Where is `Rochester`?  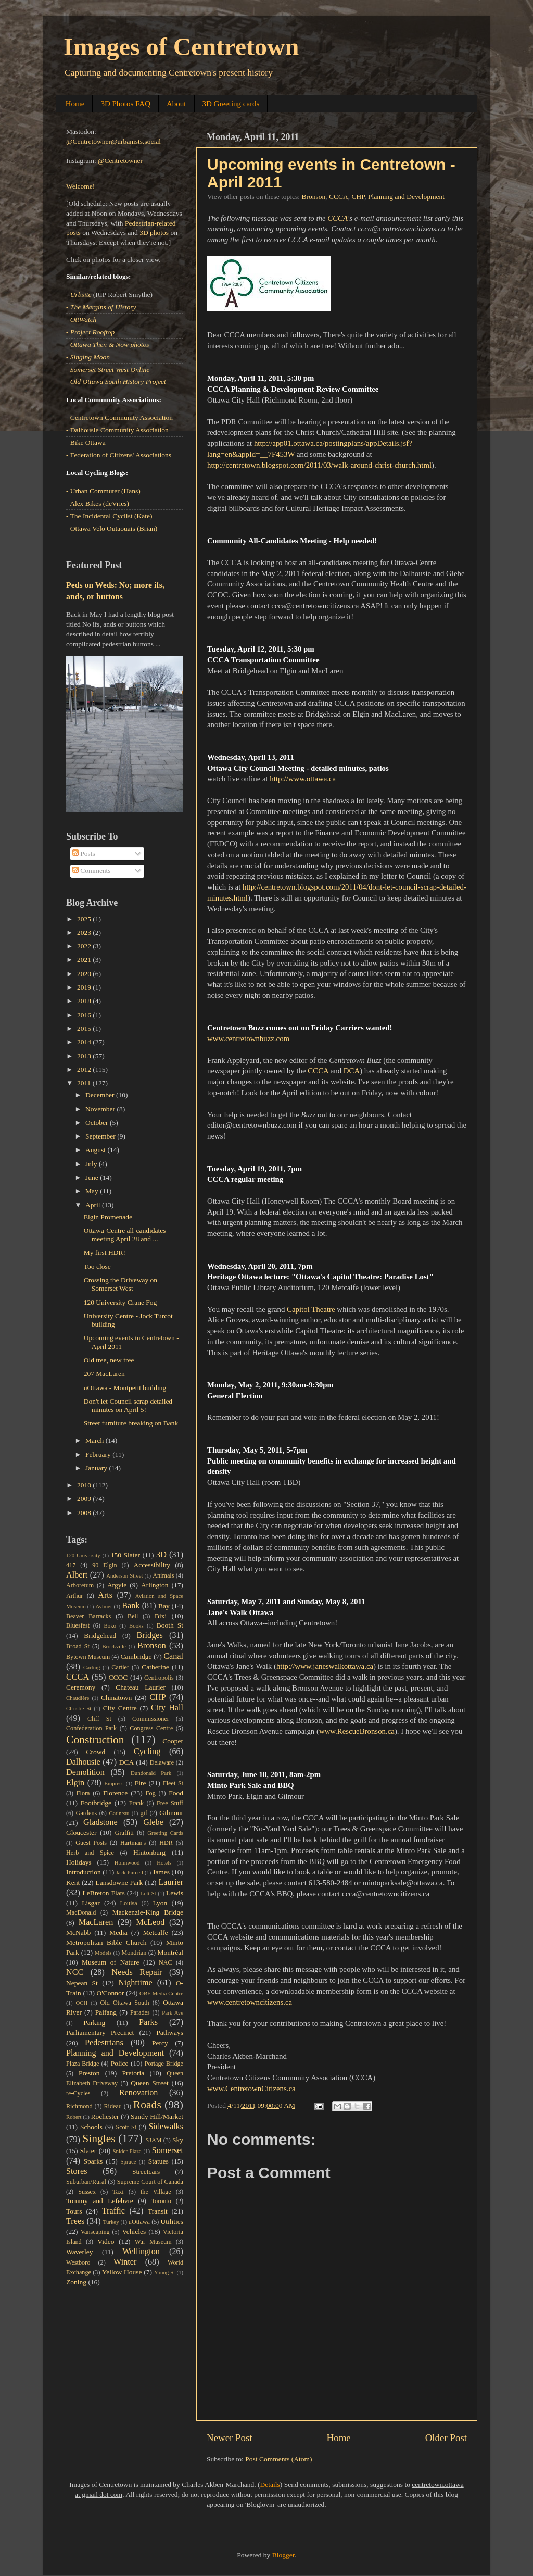 Rochester is located at coordinates (105, 2116).